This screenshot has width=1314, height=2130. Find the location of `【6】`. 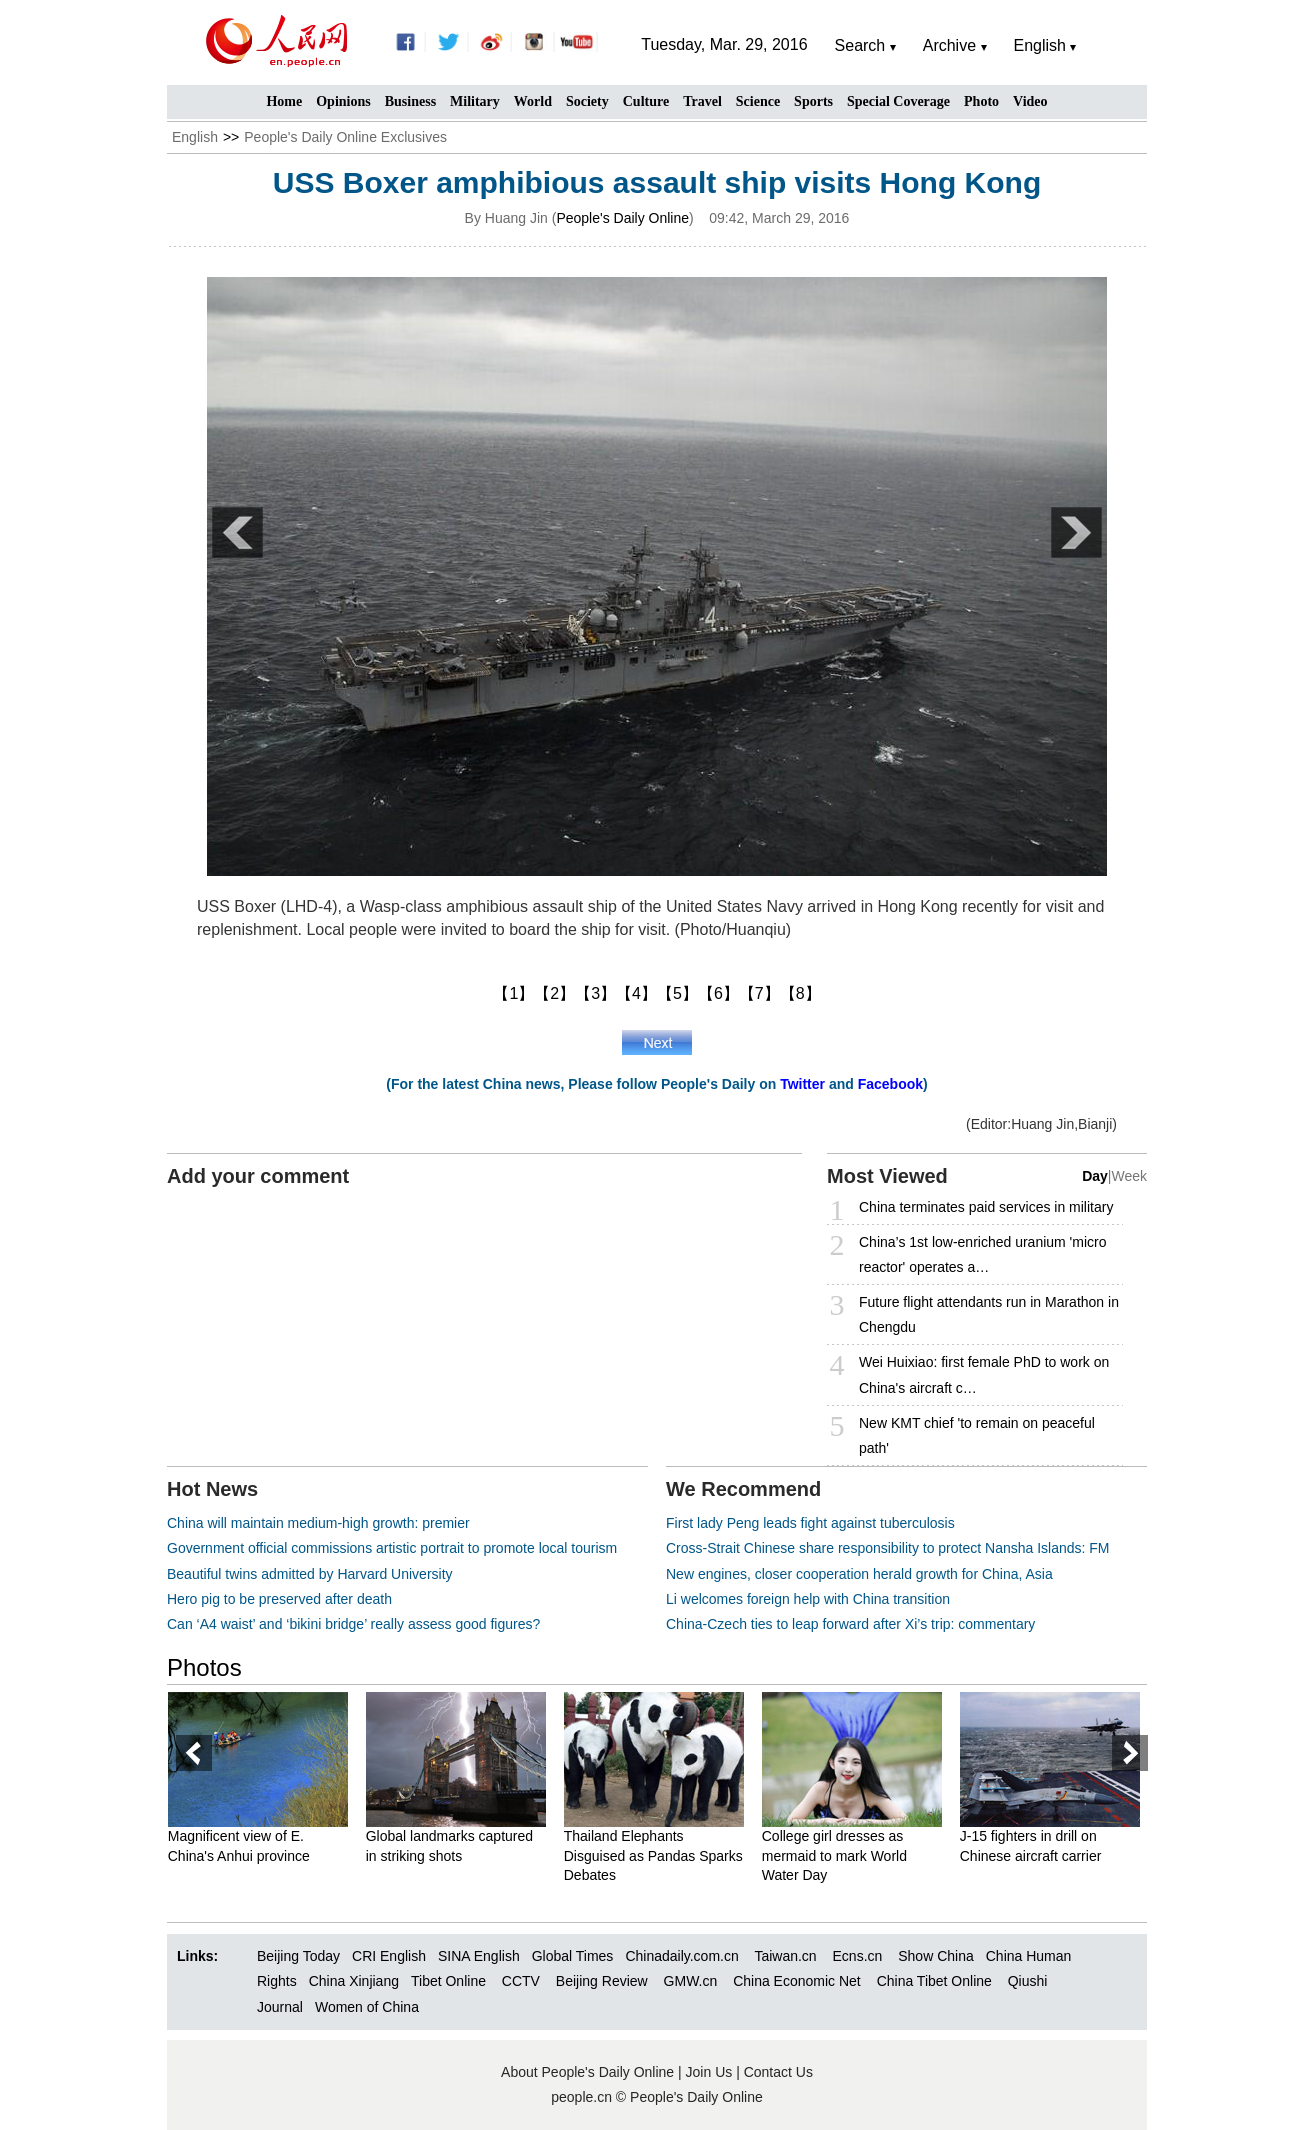

【6】 is located at coordinates (718, 993).